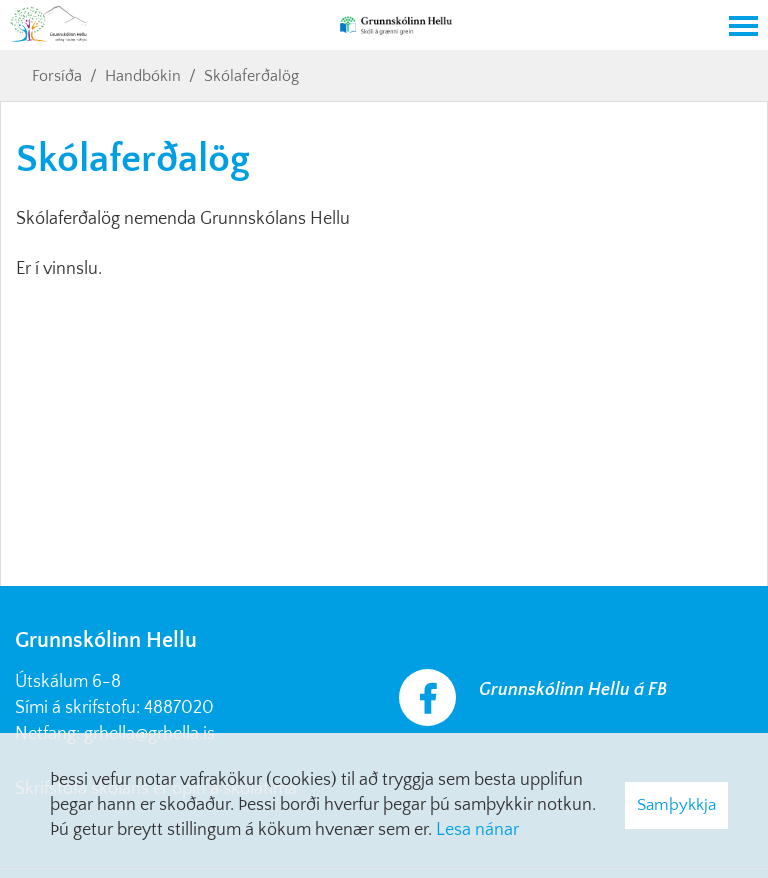 This screenshot has width=768, height=878. Describe the element at coordinates (573, 690) in the screenshot. I see `Grunnskólinn Hellu á FB` at that location.